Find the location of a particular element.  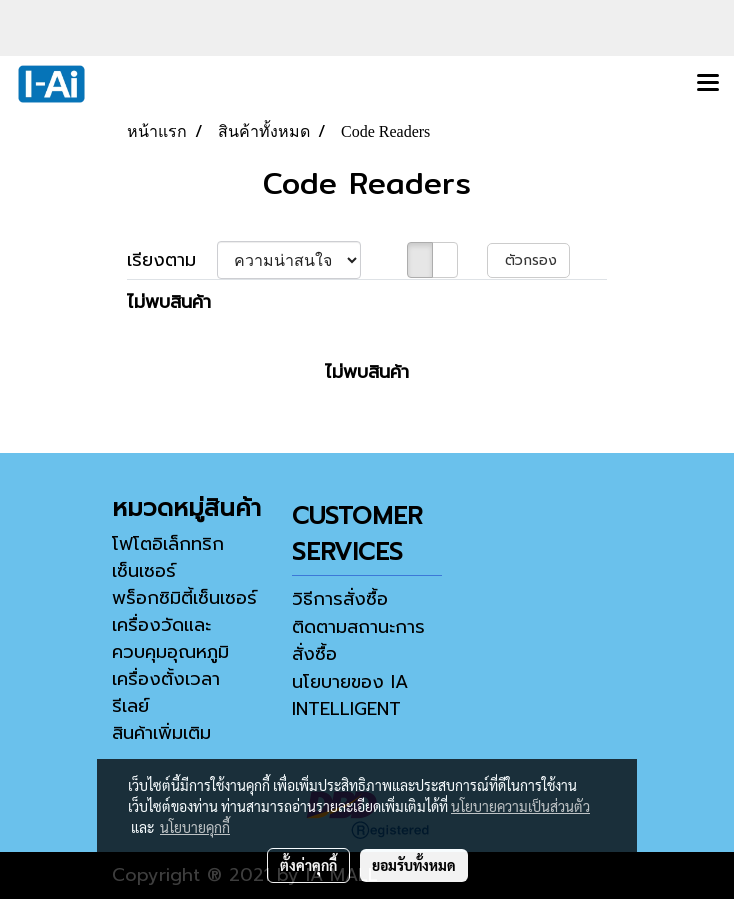

นโยบายคุกกี้ is located at coordinates (195, 827).